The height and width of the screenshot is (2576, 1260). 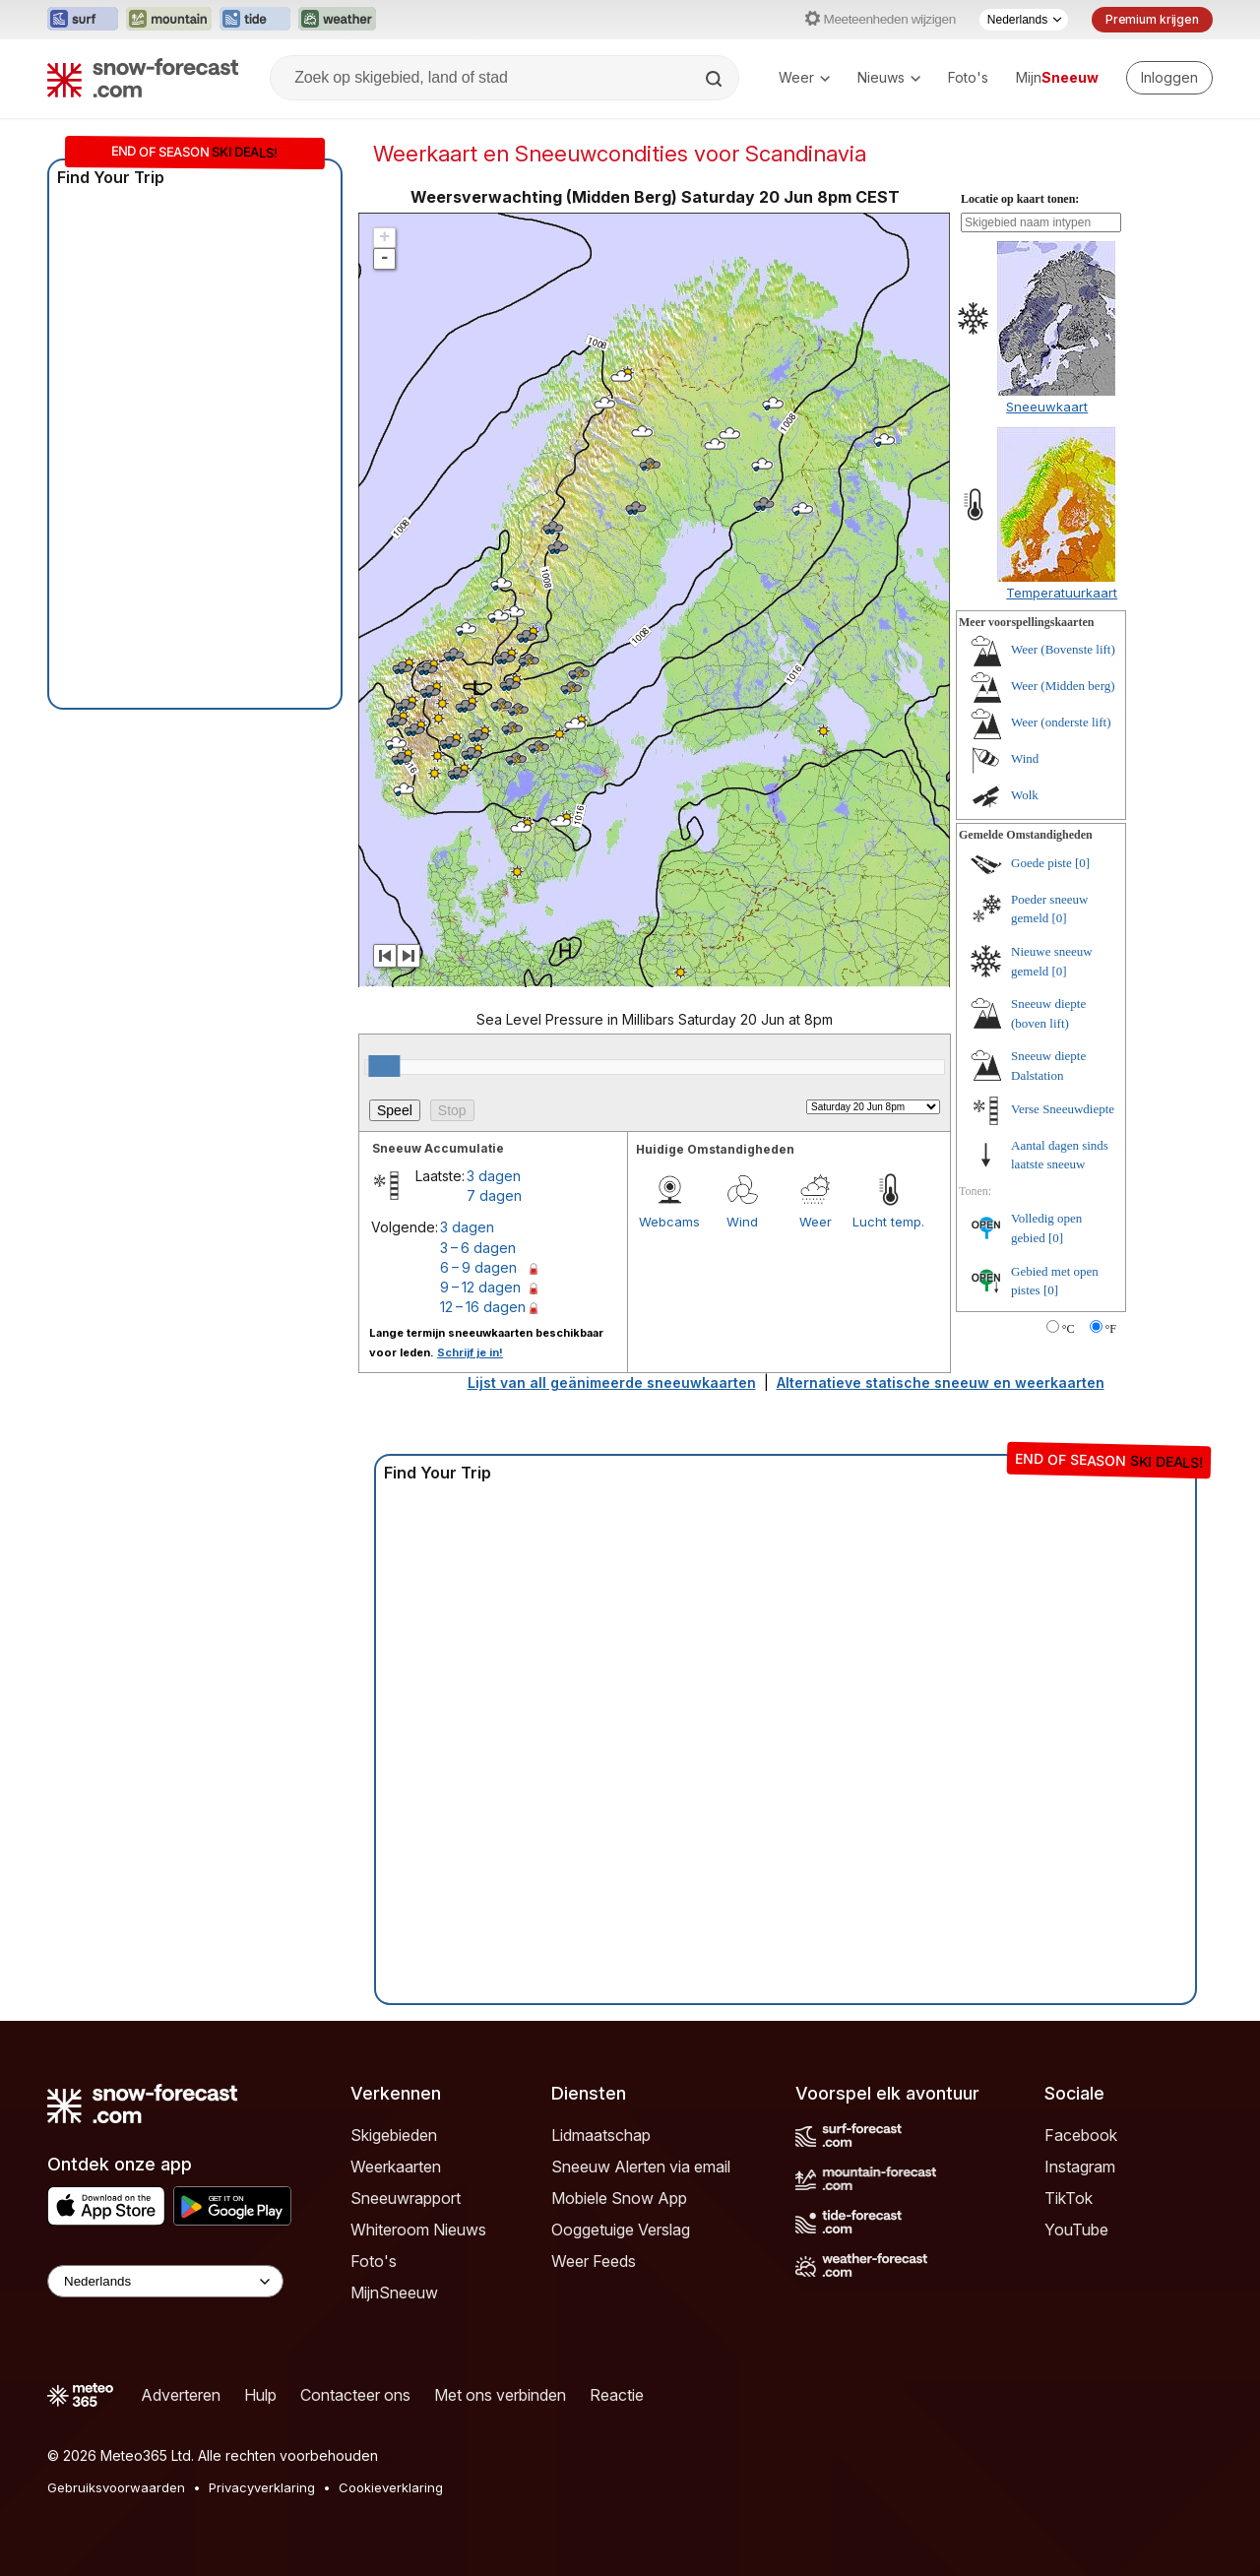 What do you see at coordinates (715, 78) in the screenshot?
I see `[Search]` at bounding box center [715, 78].